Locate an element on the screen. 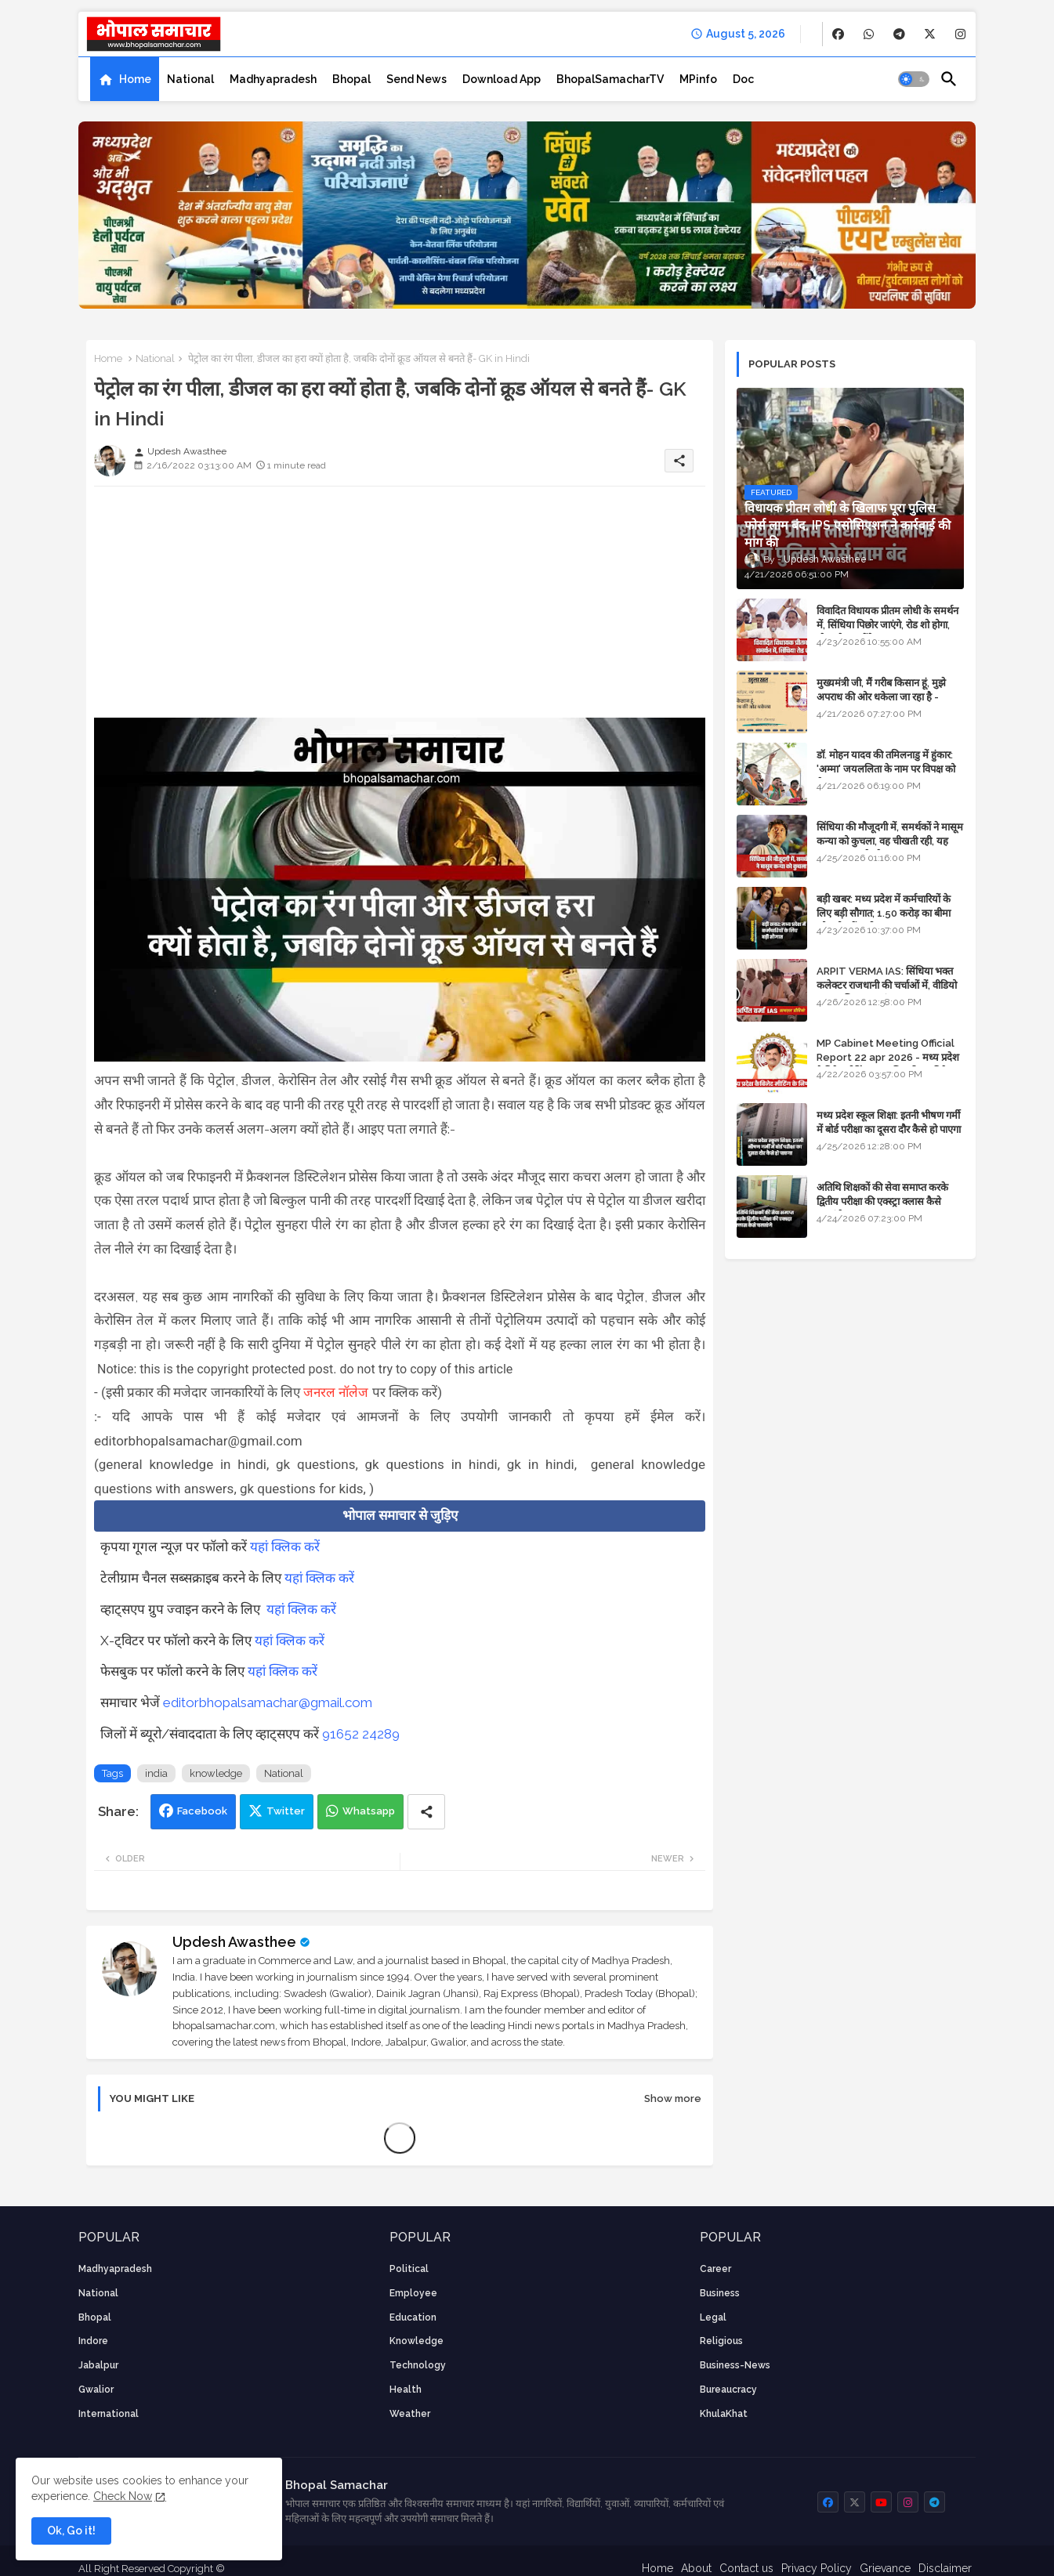 This screenshot has height=2576, width=1054. Education is located at coordinates (412, 2317).